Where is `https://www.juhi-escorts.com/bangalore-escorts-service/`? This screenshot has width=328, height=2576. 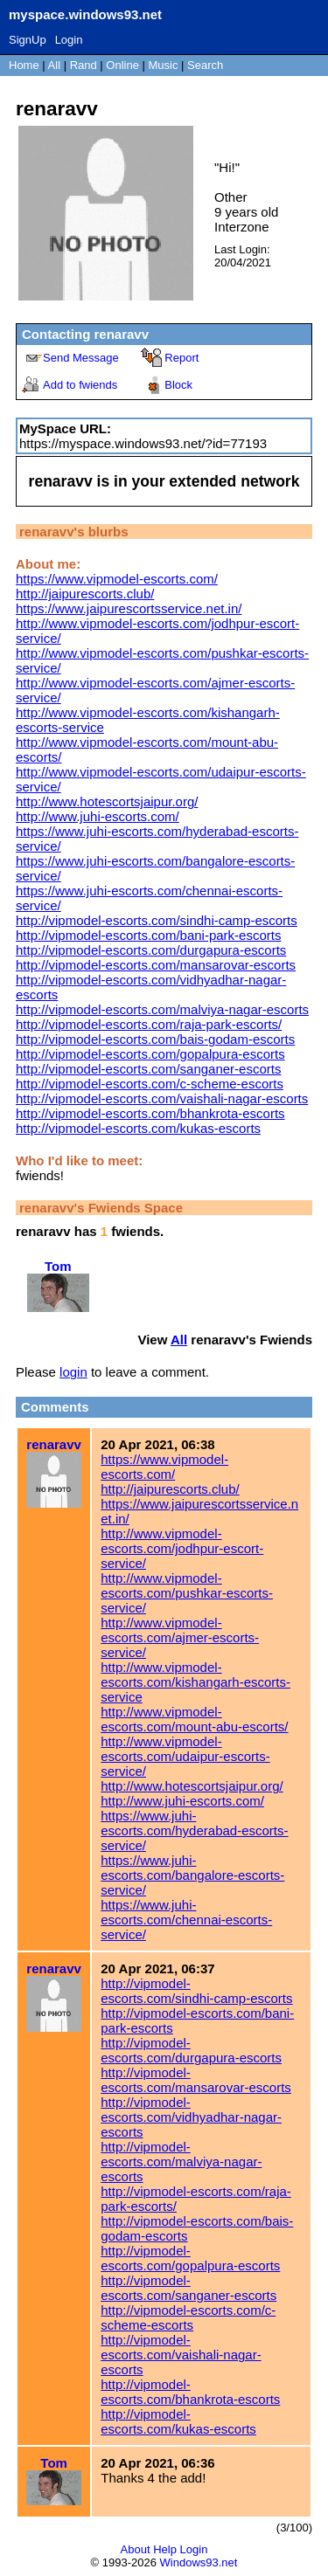
https://www.juhi-escorts.com/bangalore-escorts-service/ is located at coordinates (192, 1875).